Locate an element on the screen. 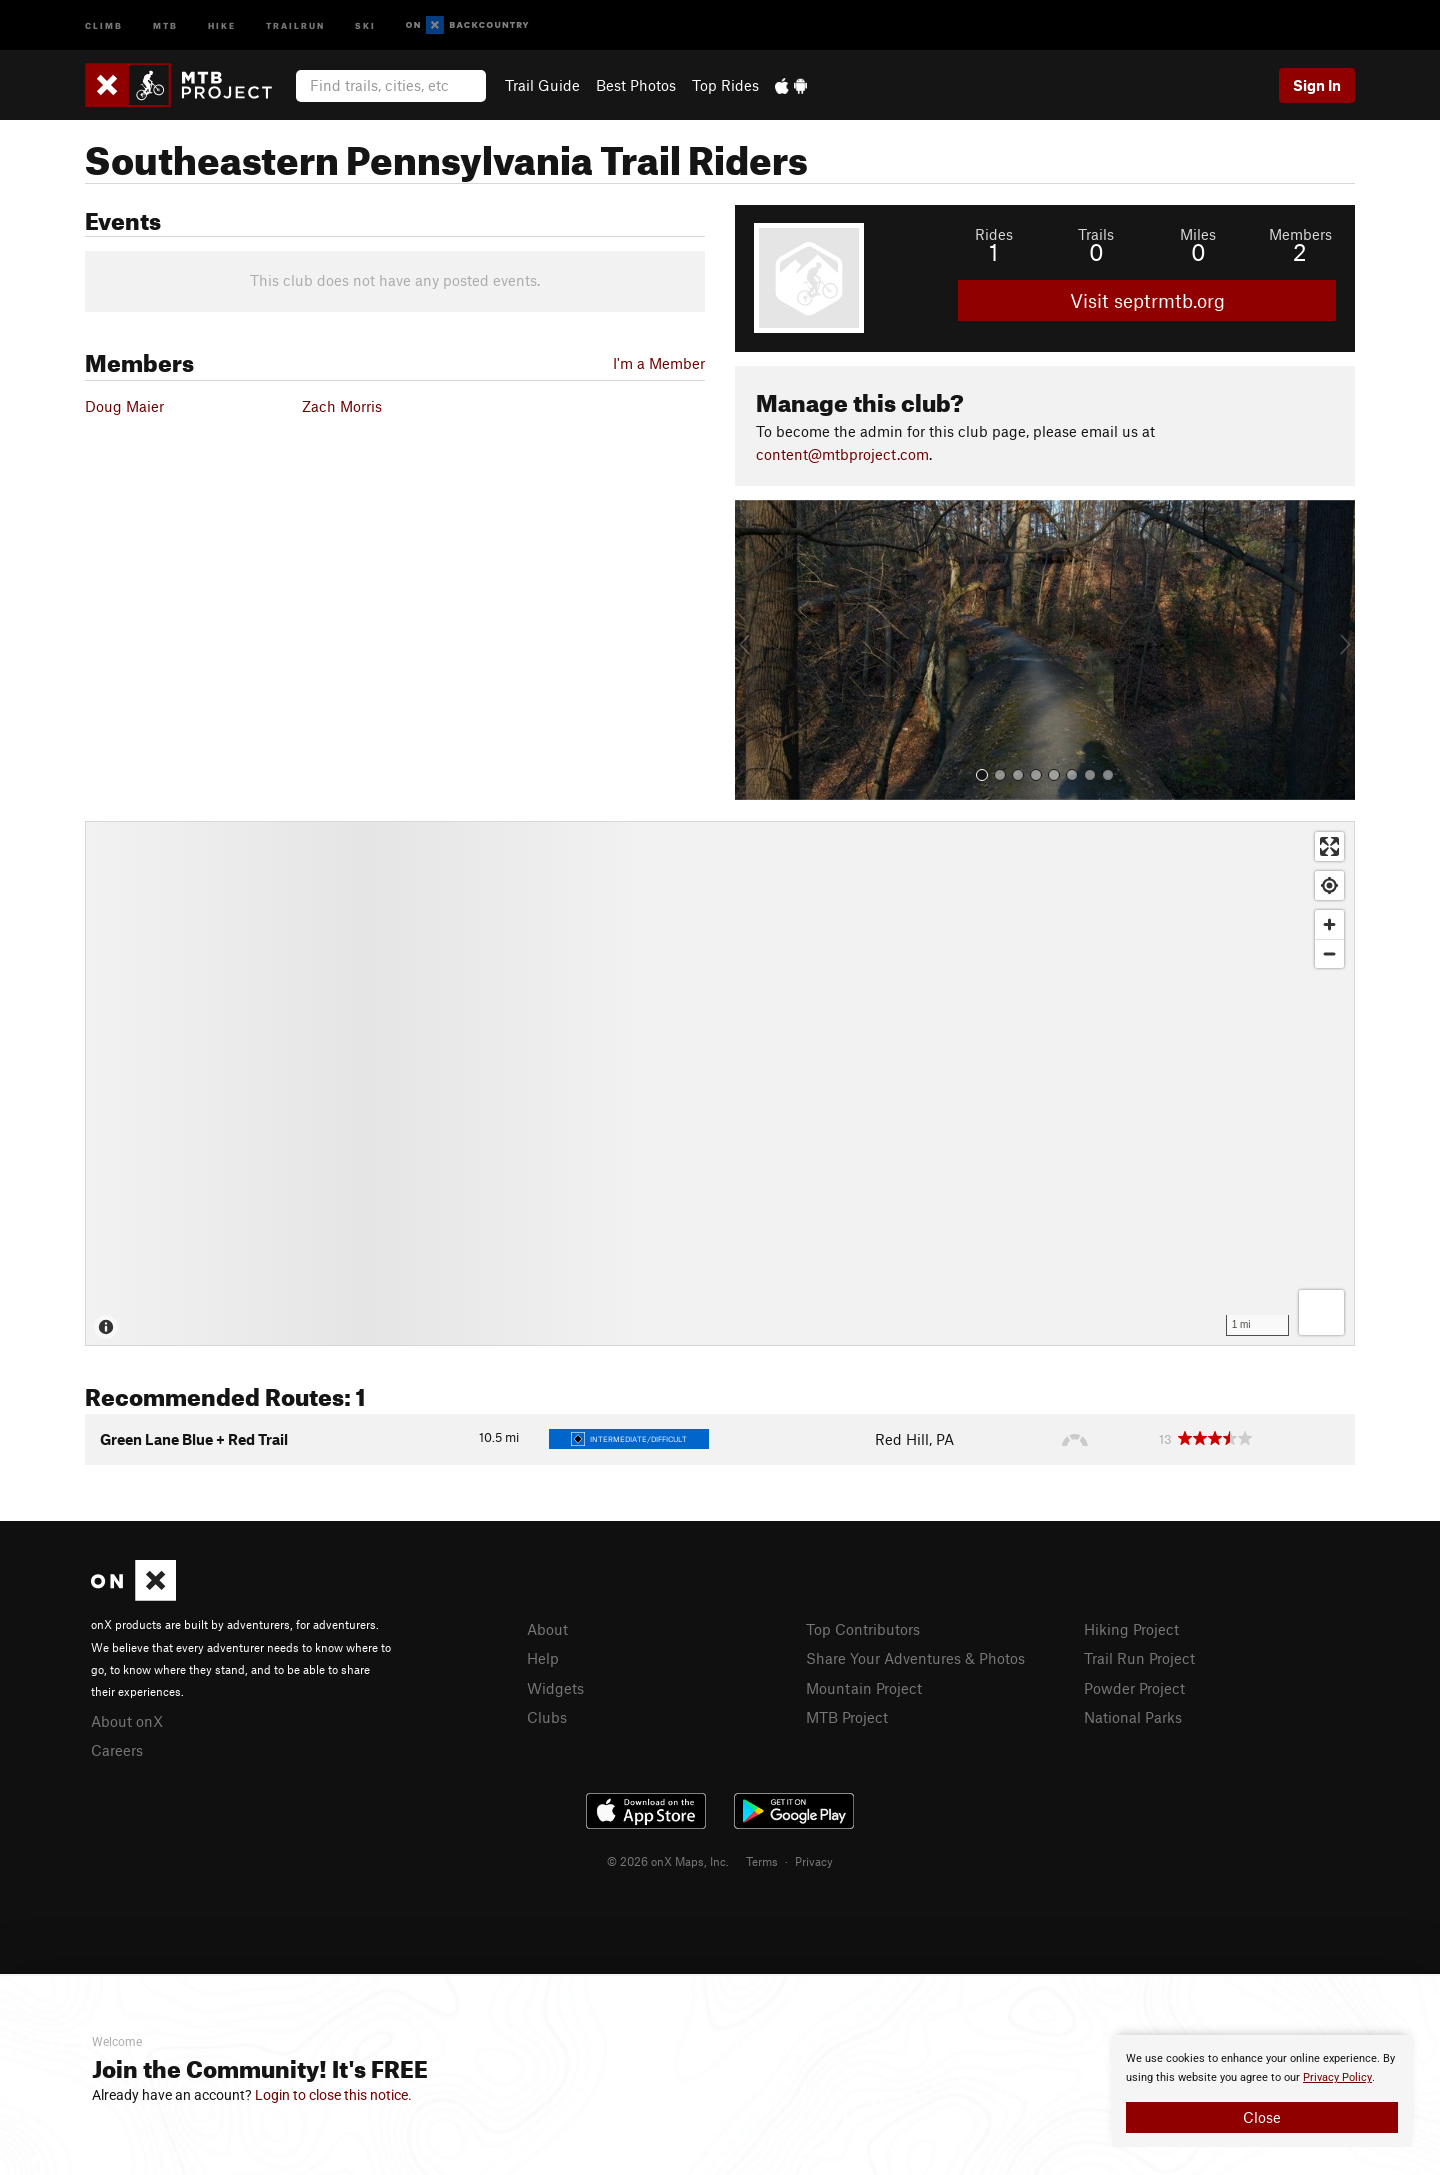 The height and width of the screenshot is (2175, 1440). Terms is located at coordinates (762, 1861).